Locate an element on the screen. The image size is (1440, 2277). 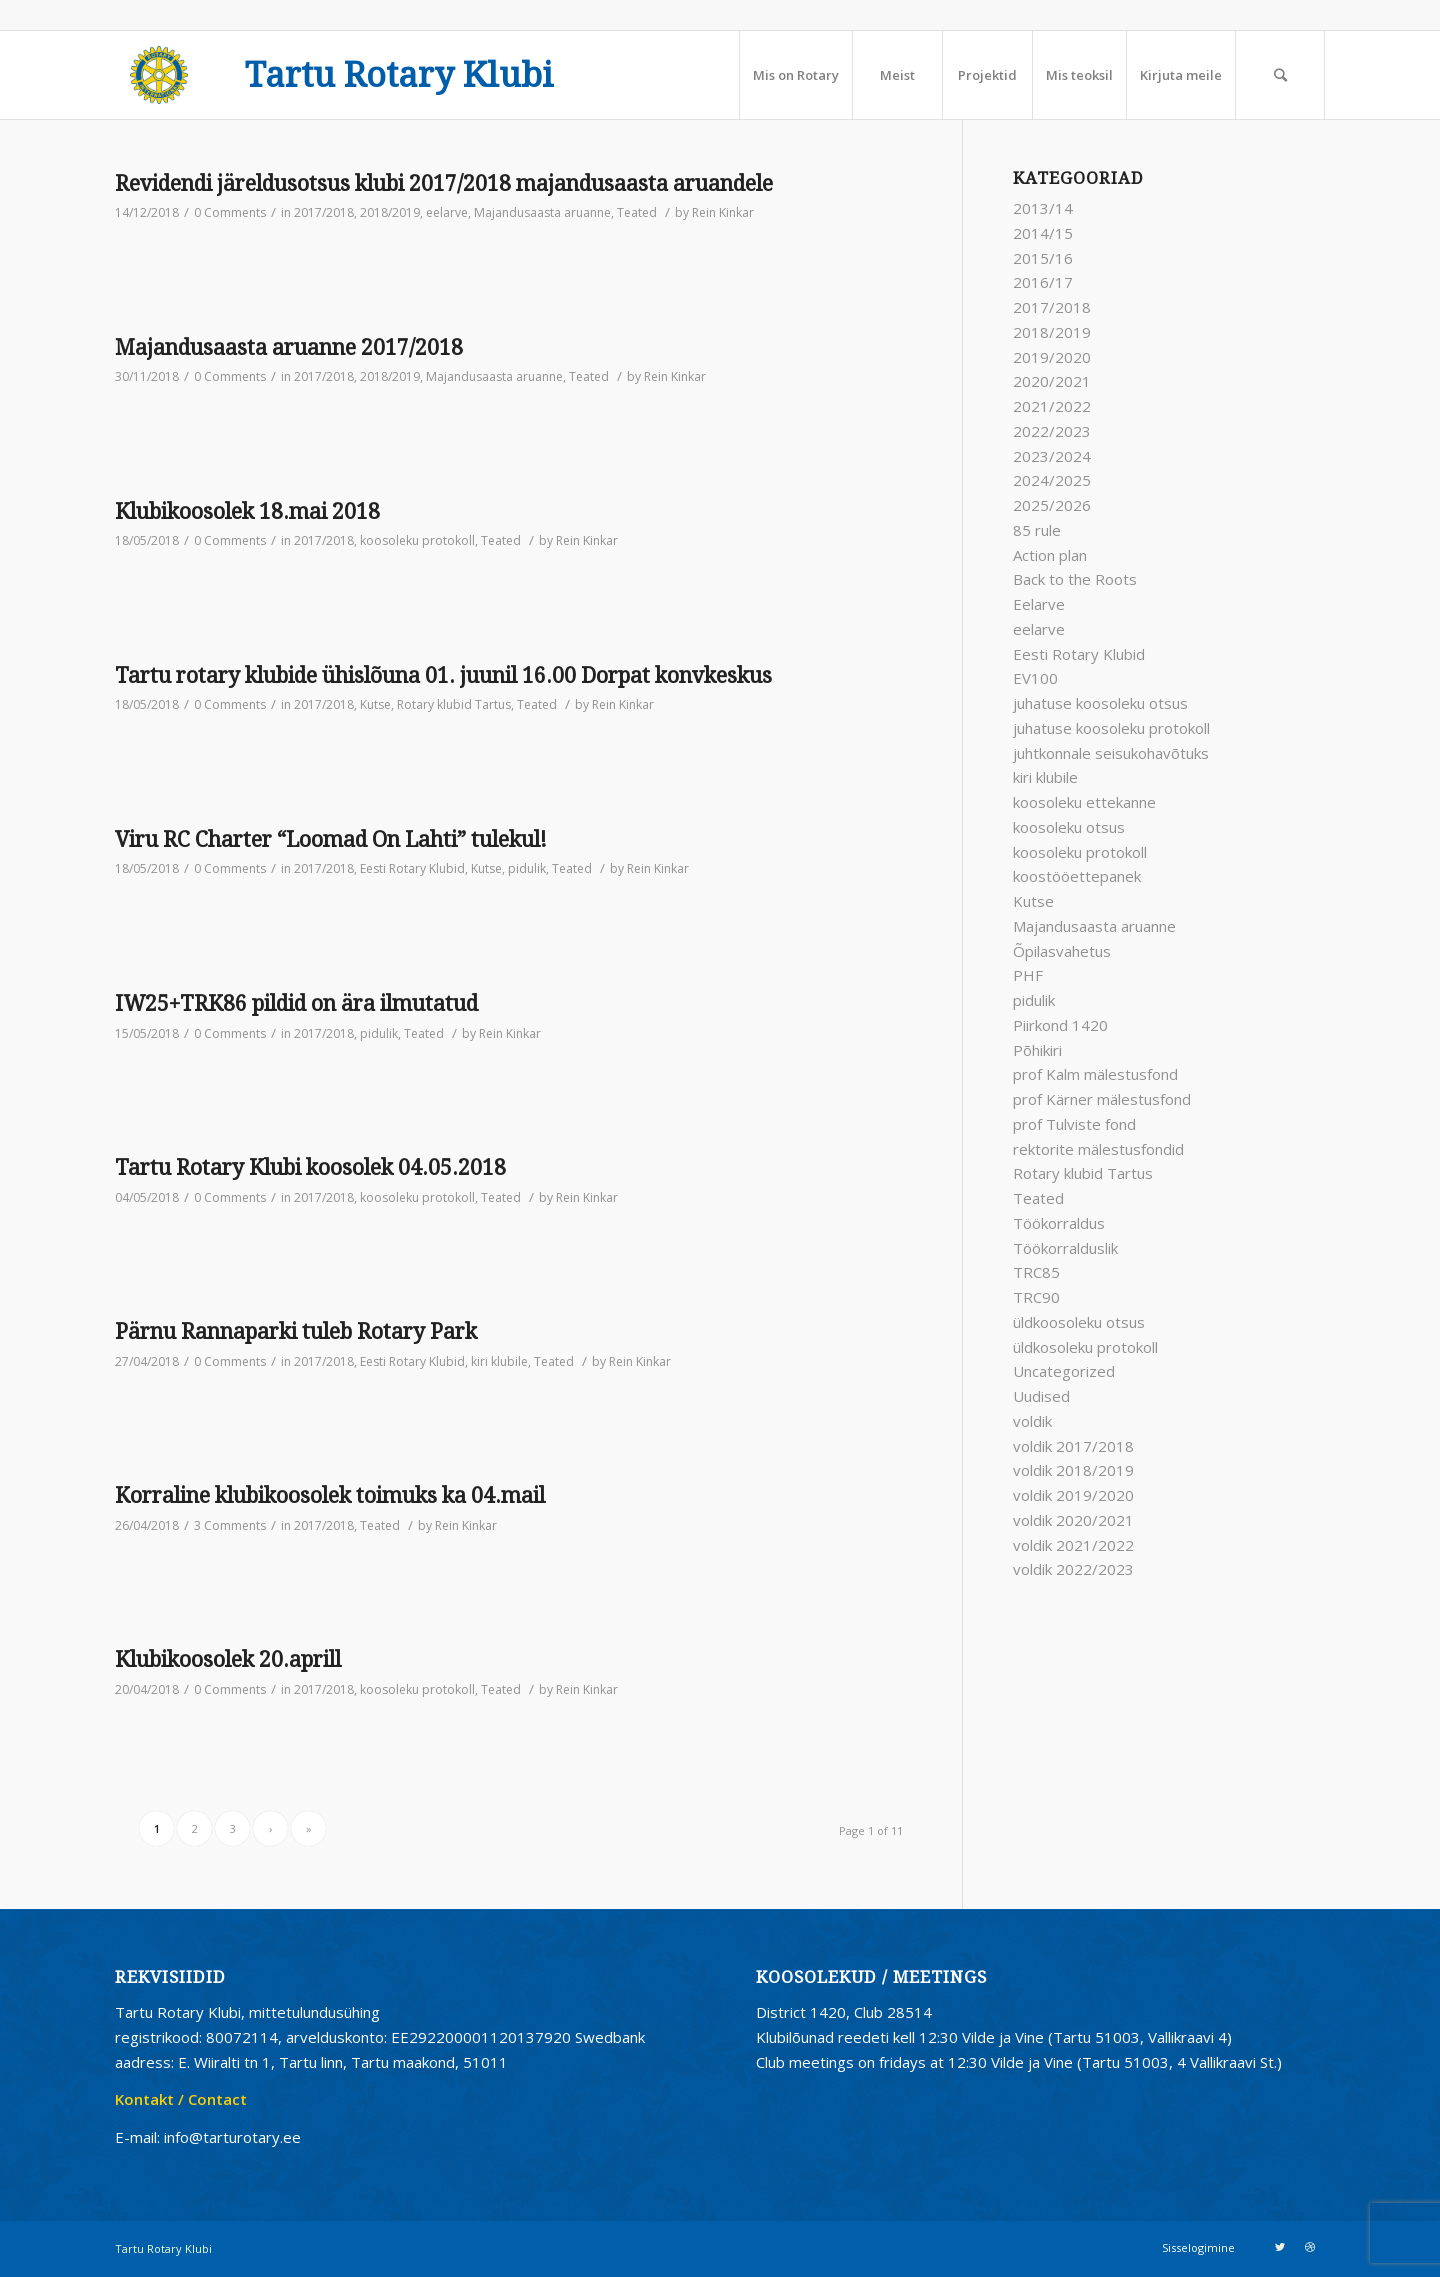
voldik 2022/2023 is located at coordinates (1073, 1569).